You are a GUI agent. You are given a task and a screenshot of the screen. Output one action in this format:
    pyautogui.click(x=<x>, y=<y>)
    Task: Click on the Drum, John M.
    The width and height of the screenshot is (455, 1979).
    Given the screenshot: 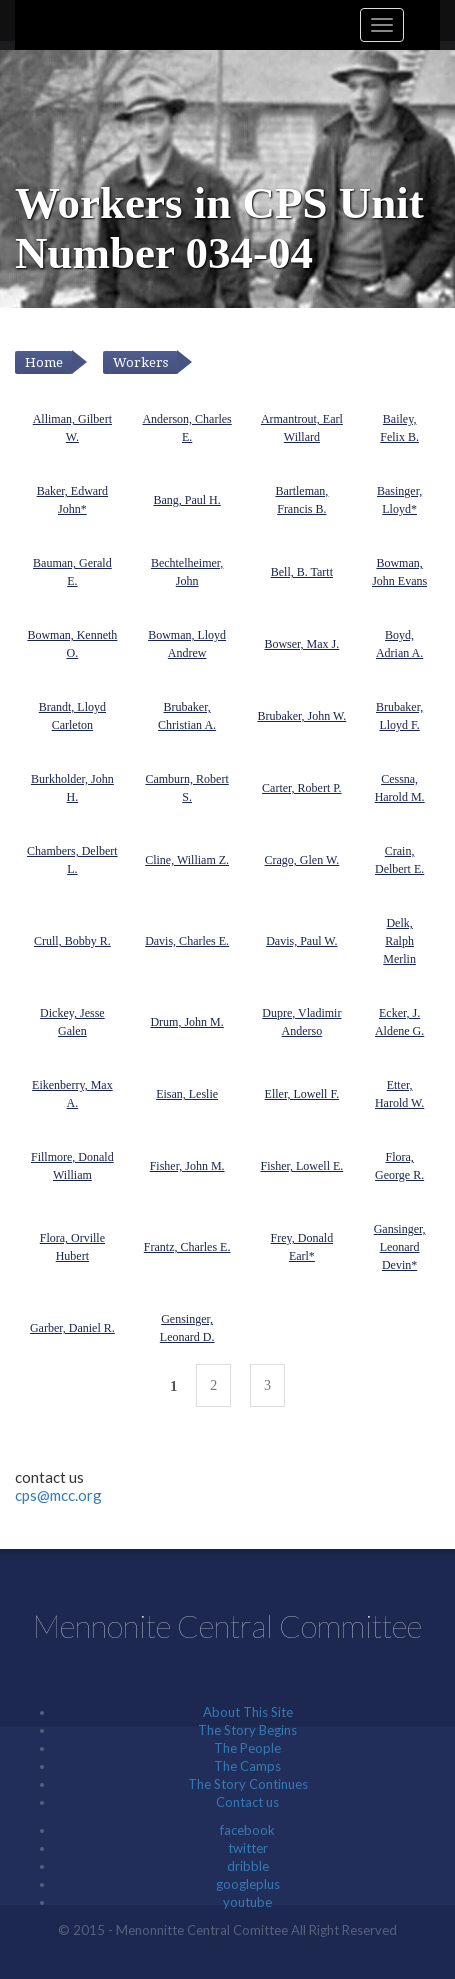 What is the action you would take?
    pyautogui.click(x=186, y=1022)
    